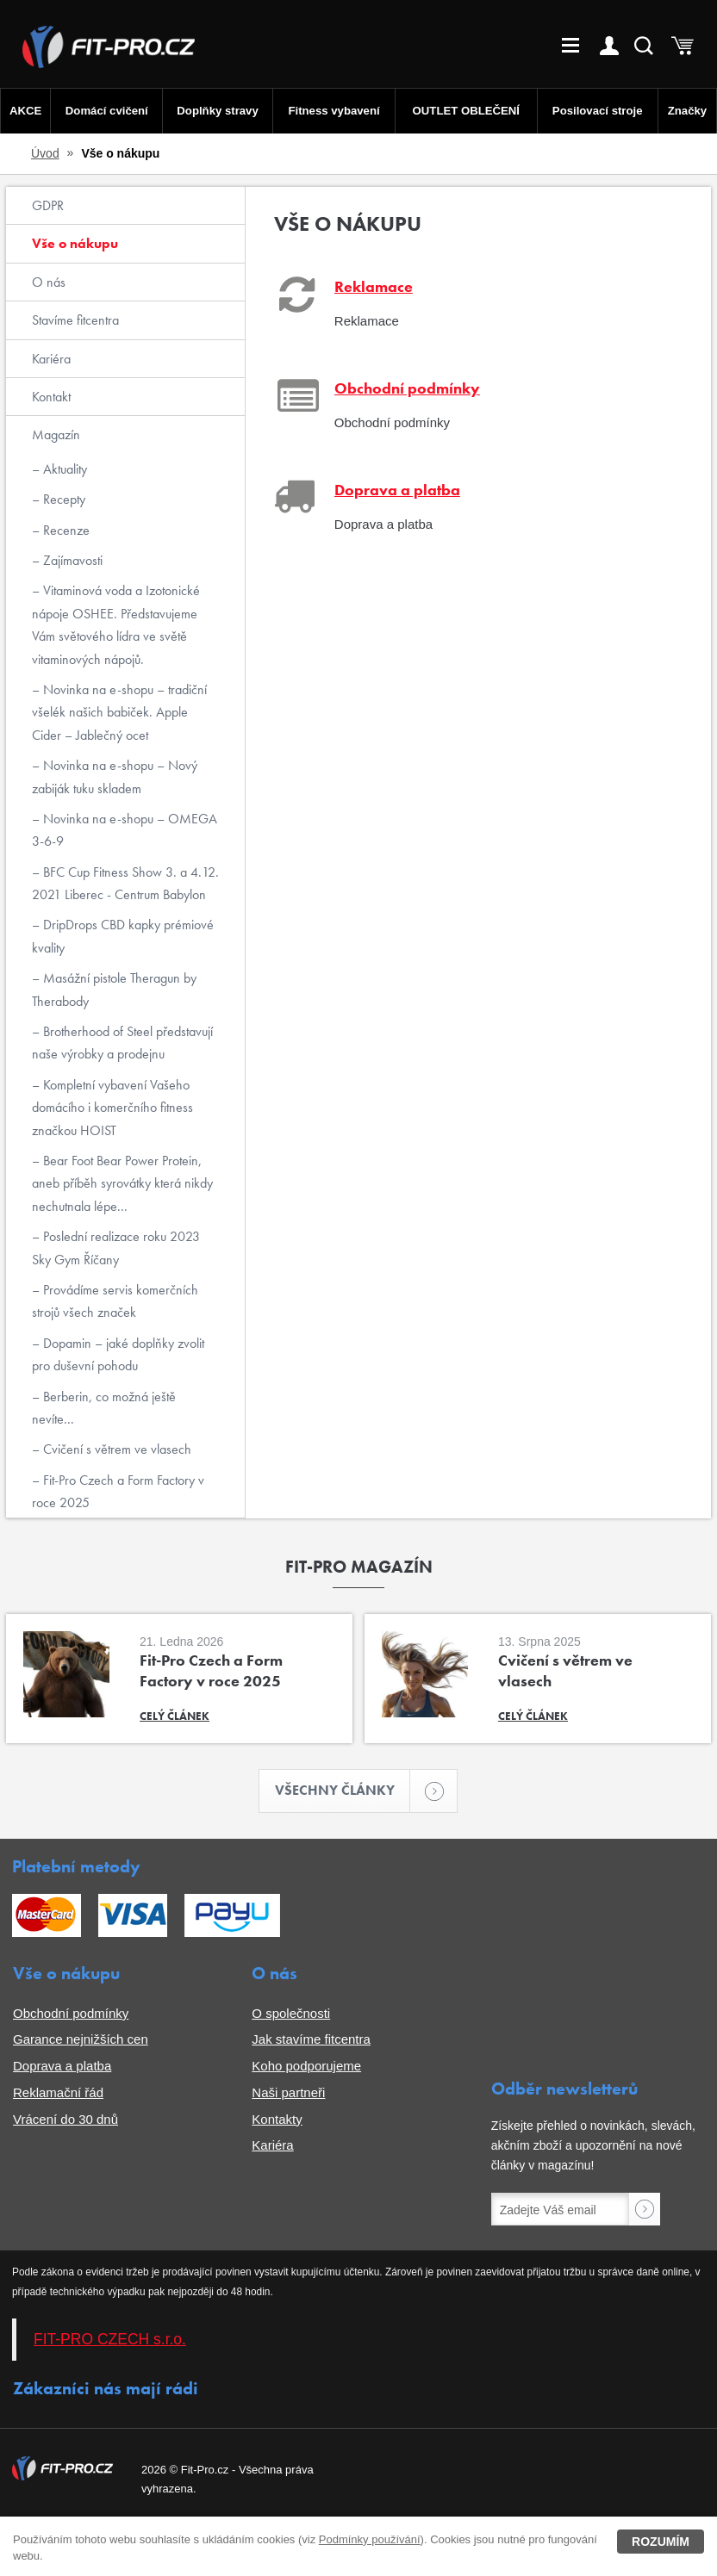  I want to click on Rozumím, so click(660, 2541).